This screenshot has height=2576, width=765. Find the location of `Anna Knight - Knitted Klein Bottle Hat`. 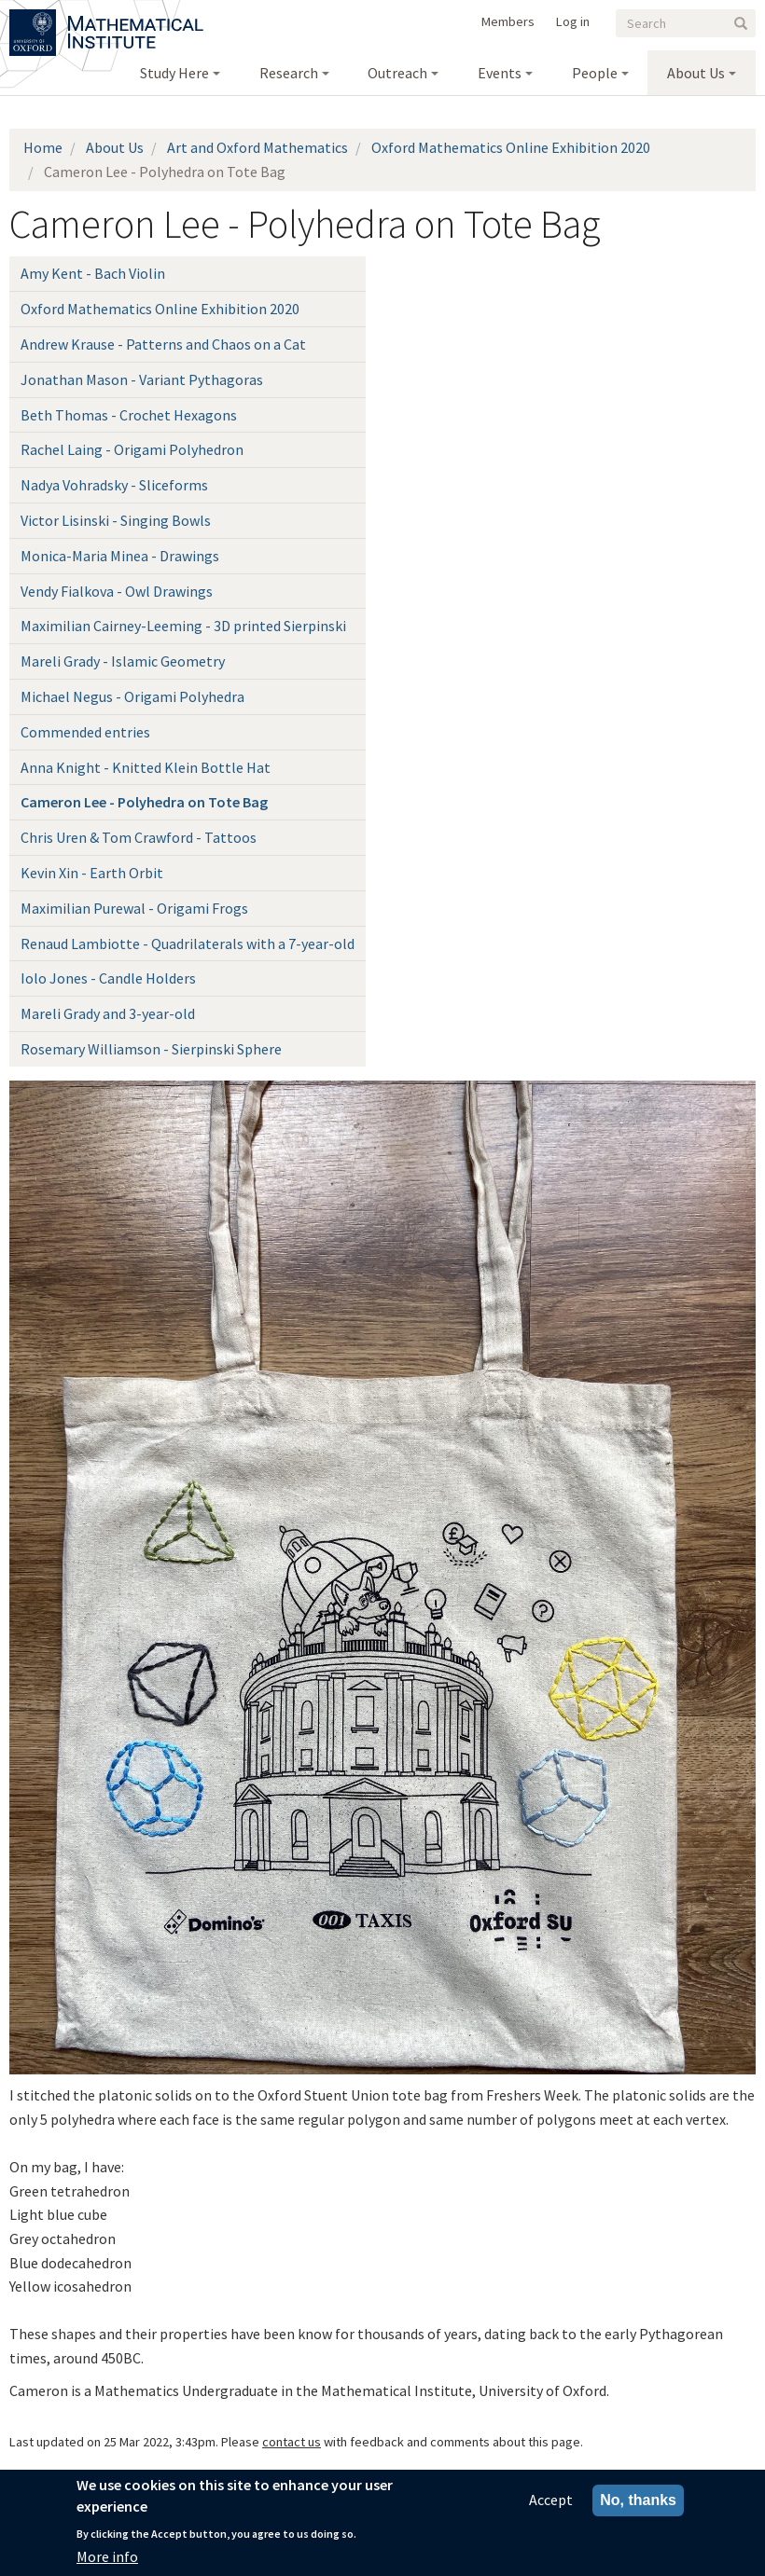

Anna Knight - Knitted Klein Bottle Hat is located at coordinates (146, 767).